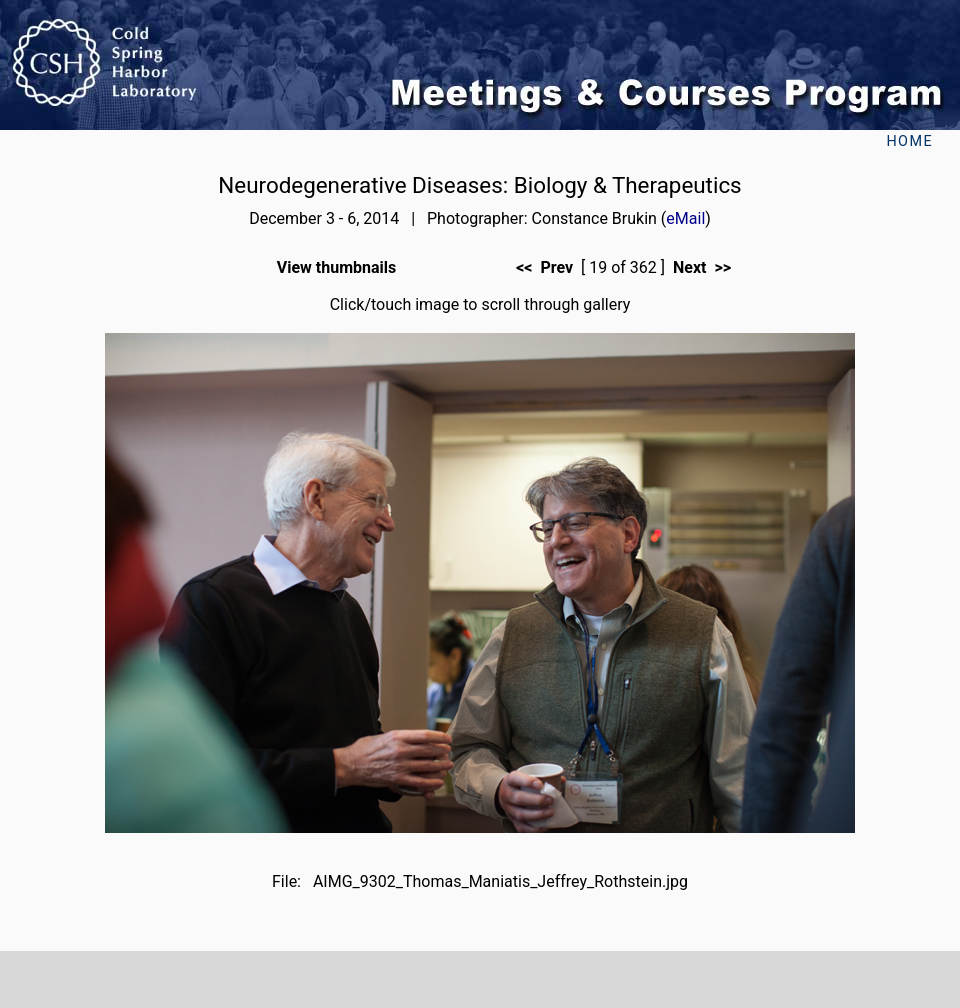  I want to click on Home, so click(909, 141).